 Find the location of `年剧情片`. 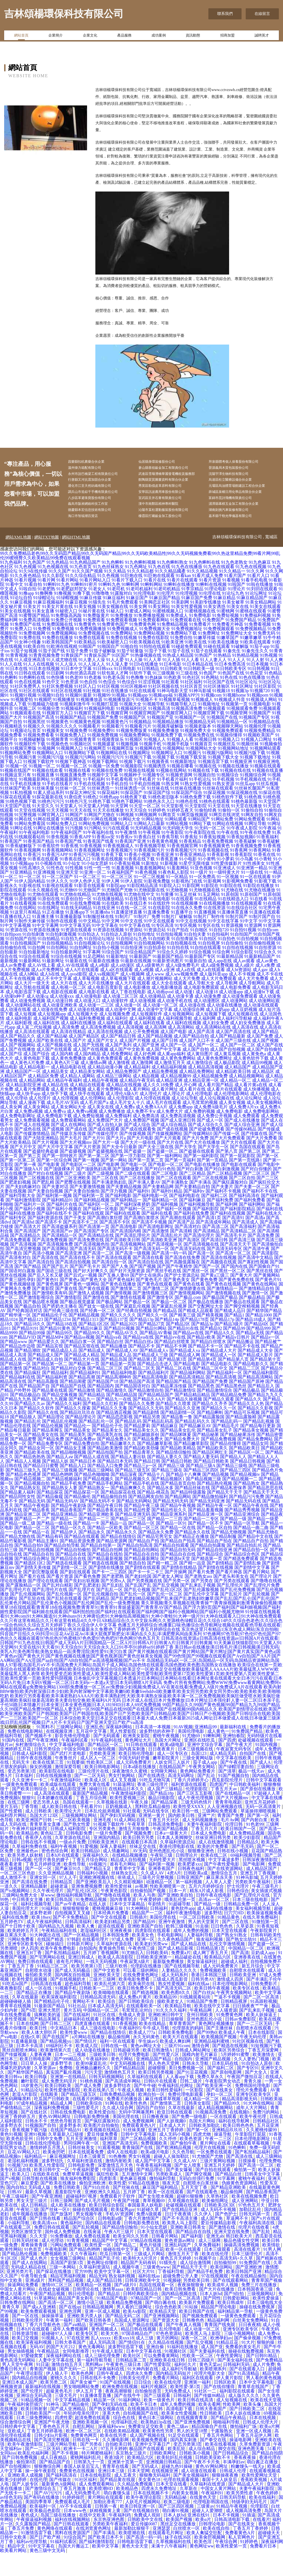

年剧情片 is located at coordinates (157, 1927).